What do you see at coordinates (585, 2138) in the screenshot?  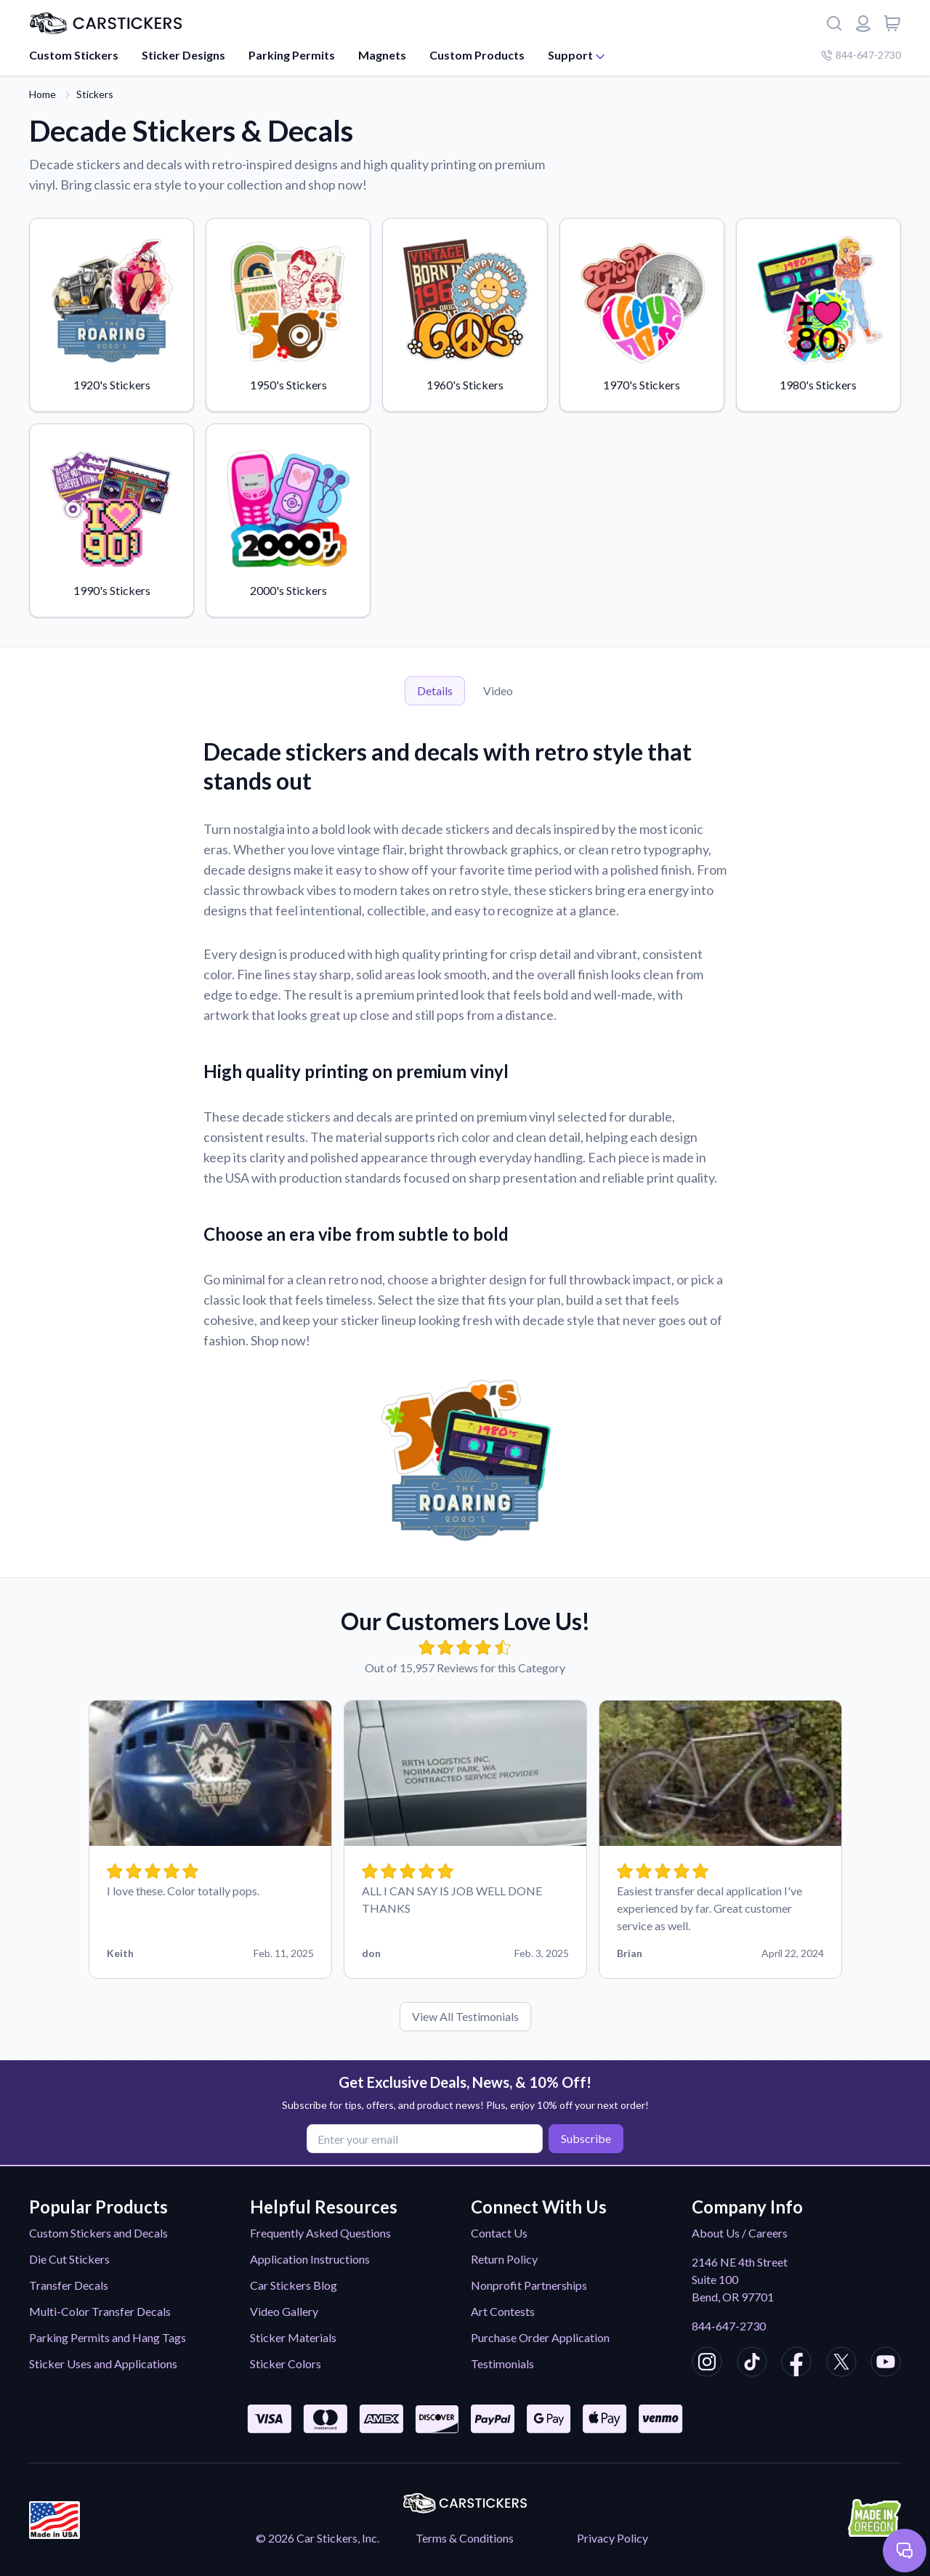 I see `Subscribe` at bounding box center [585, 2138].